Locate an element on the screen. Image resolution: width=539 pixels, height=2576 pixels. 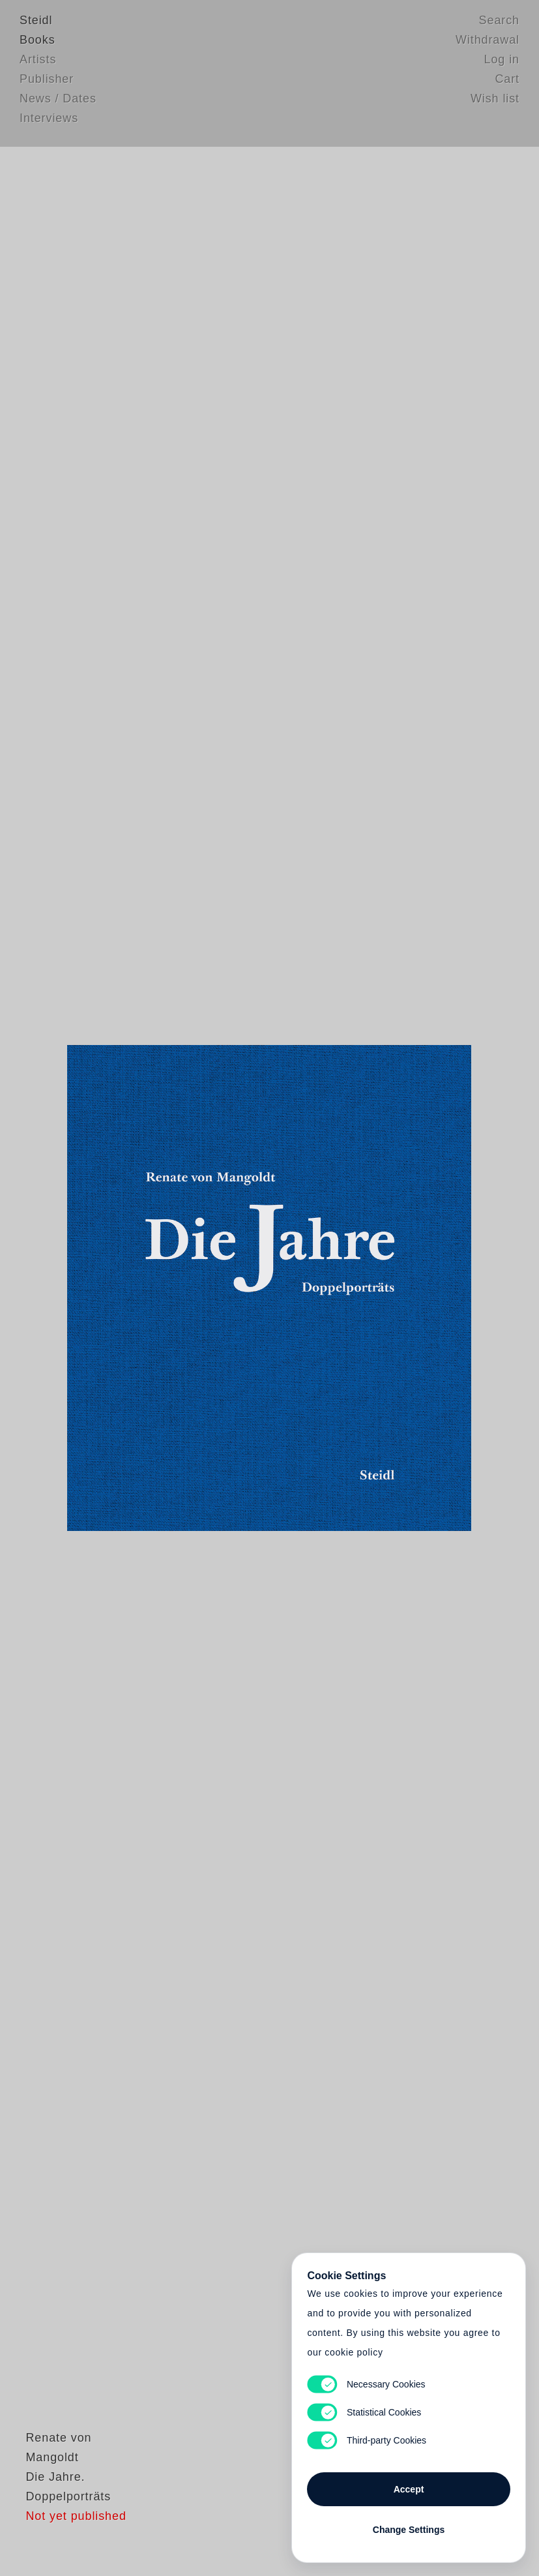
Books is located at coordinates (37, 42).